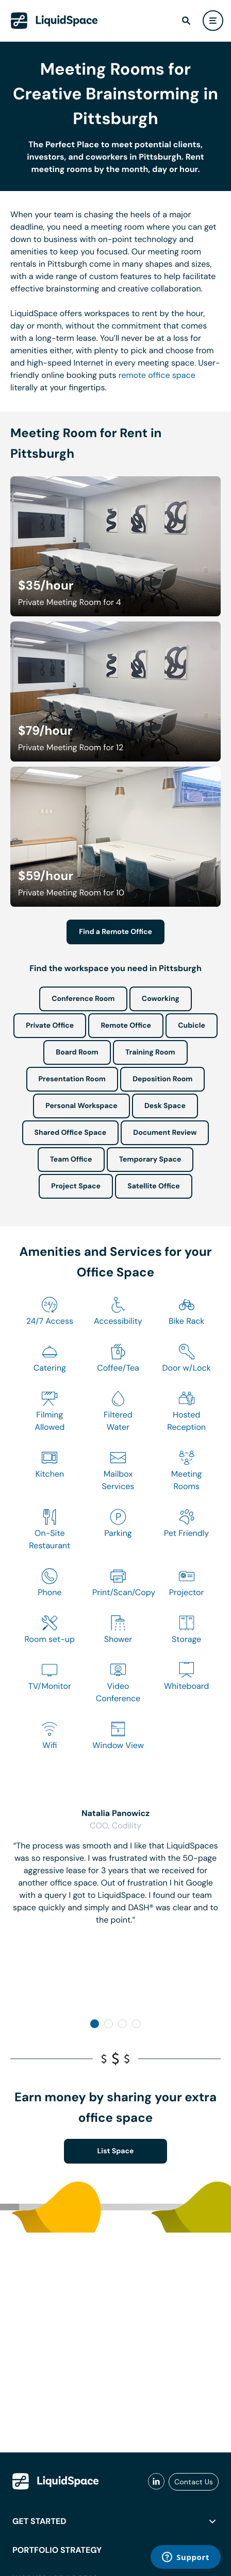 The width and height of the screenshot is (231, 2576). Describe the element at coordinates (115, 2151) in the screenshot. I see `List Space` at that location.